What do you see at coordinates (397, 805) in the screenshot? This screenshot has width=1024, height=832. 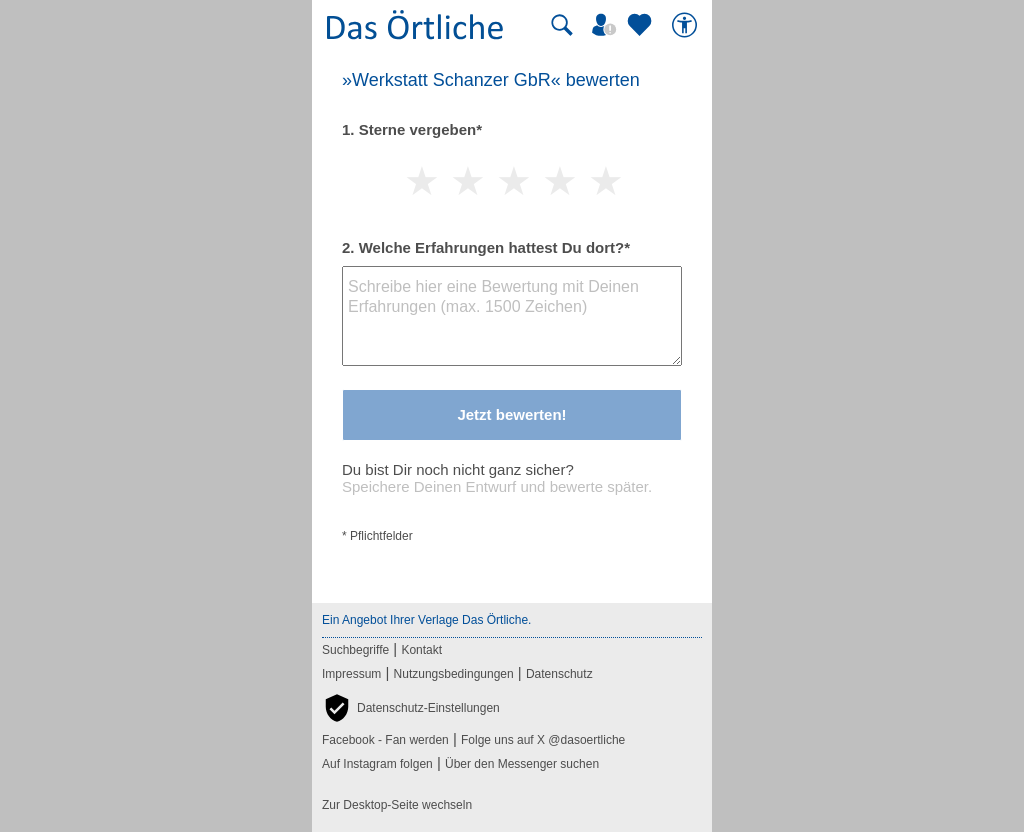 I see `Zur Desktop-Seite wechseln` at bounding box center [397, 805].